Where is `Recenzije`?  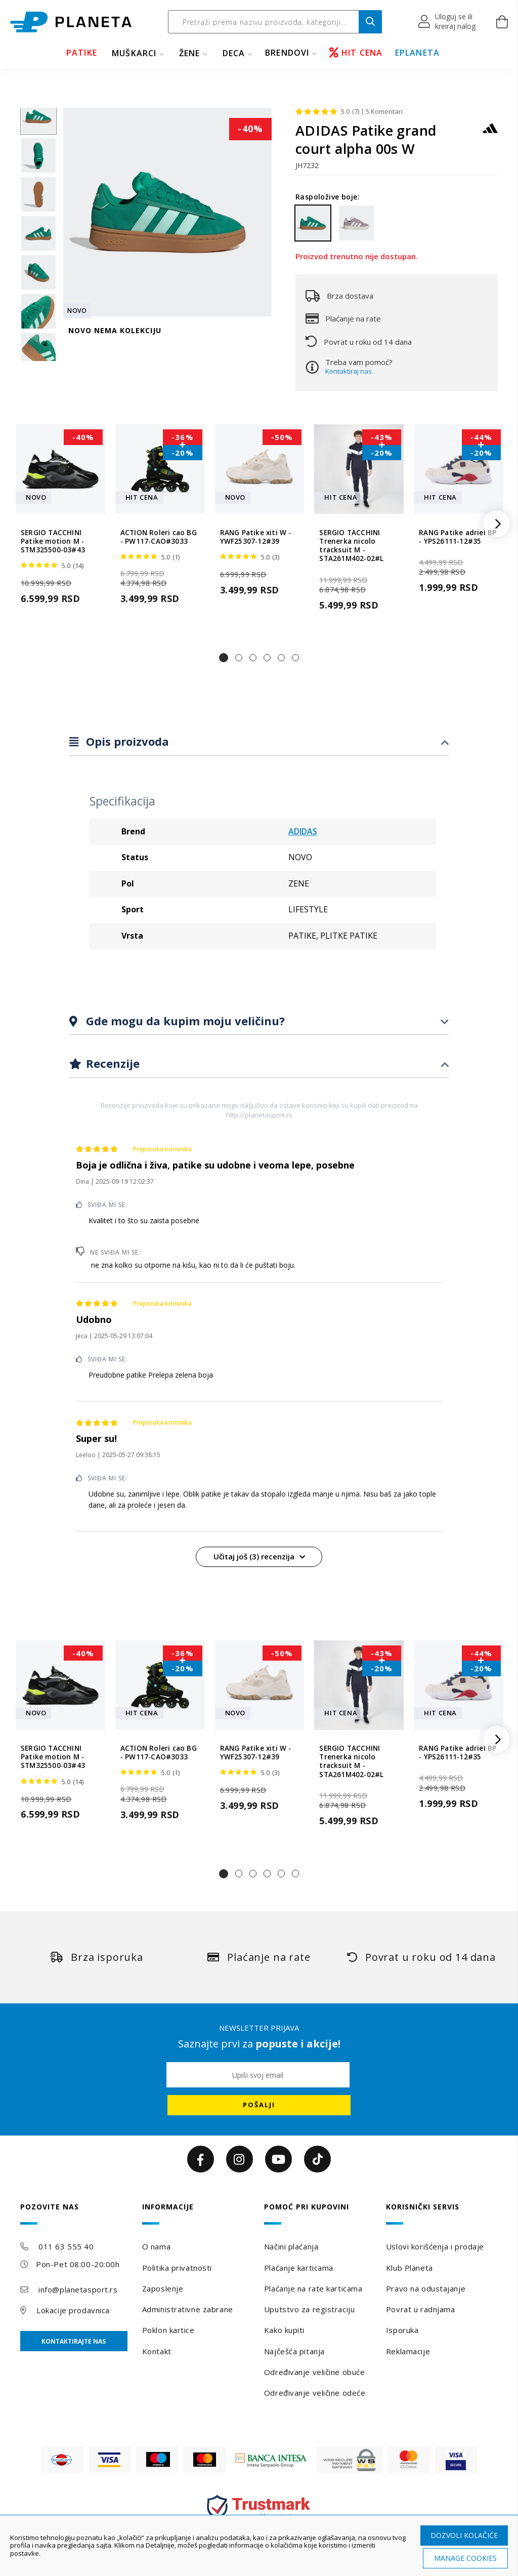
Recenzije is located at coordinates (111, 1063).